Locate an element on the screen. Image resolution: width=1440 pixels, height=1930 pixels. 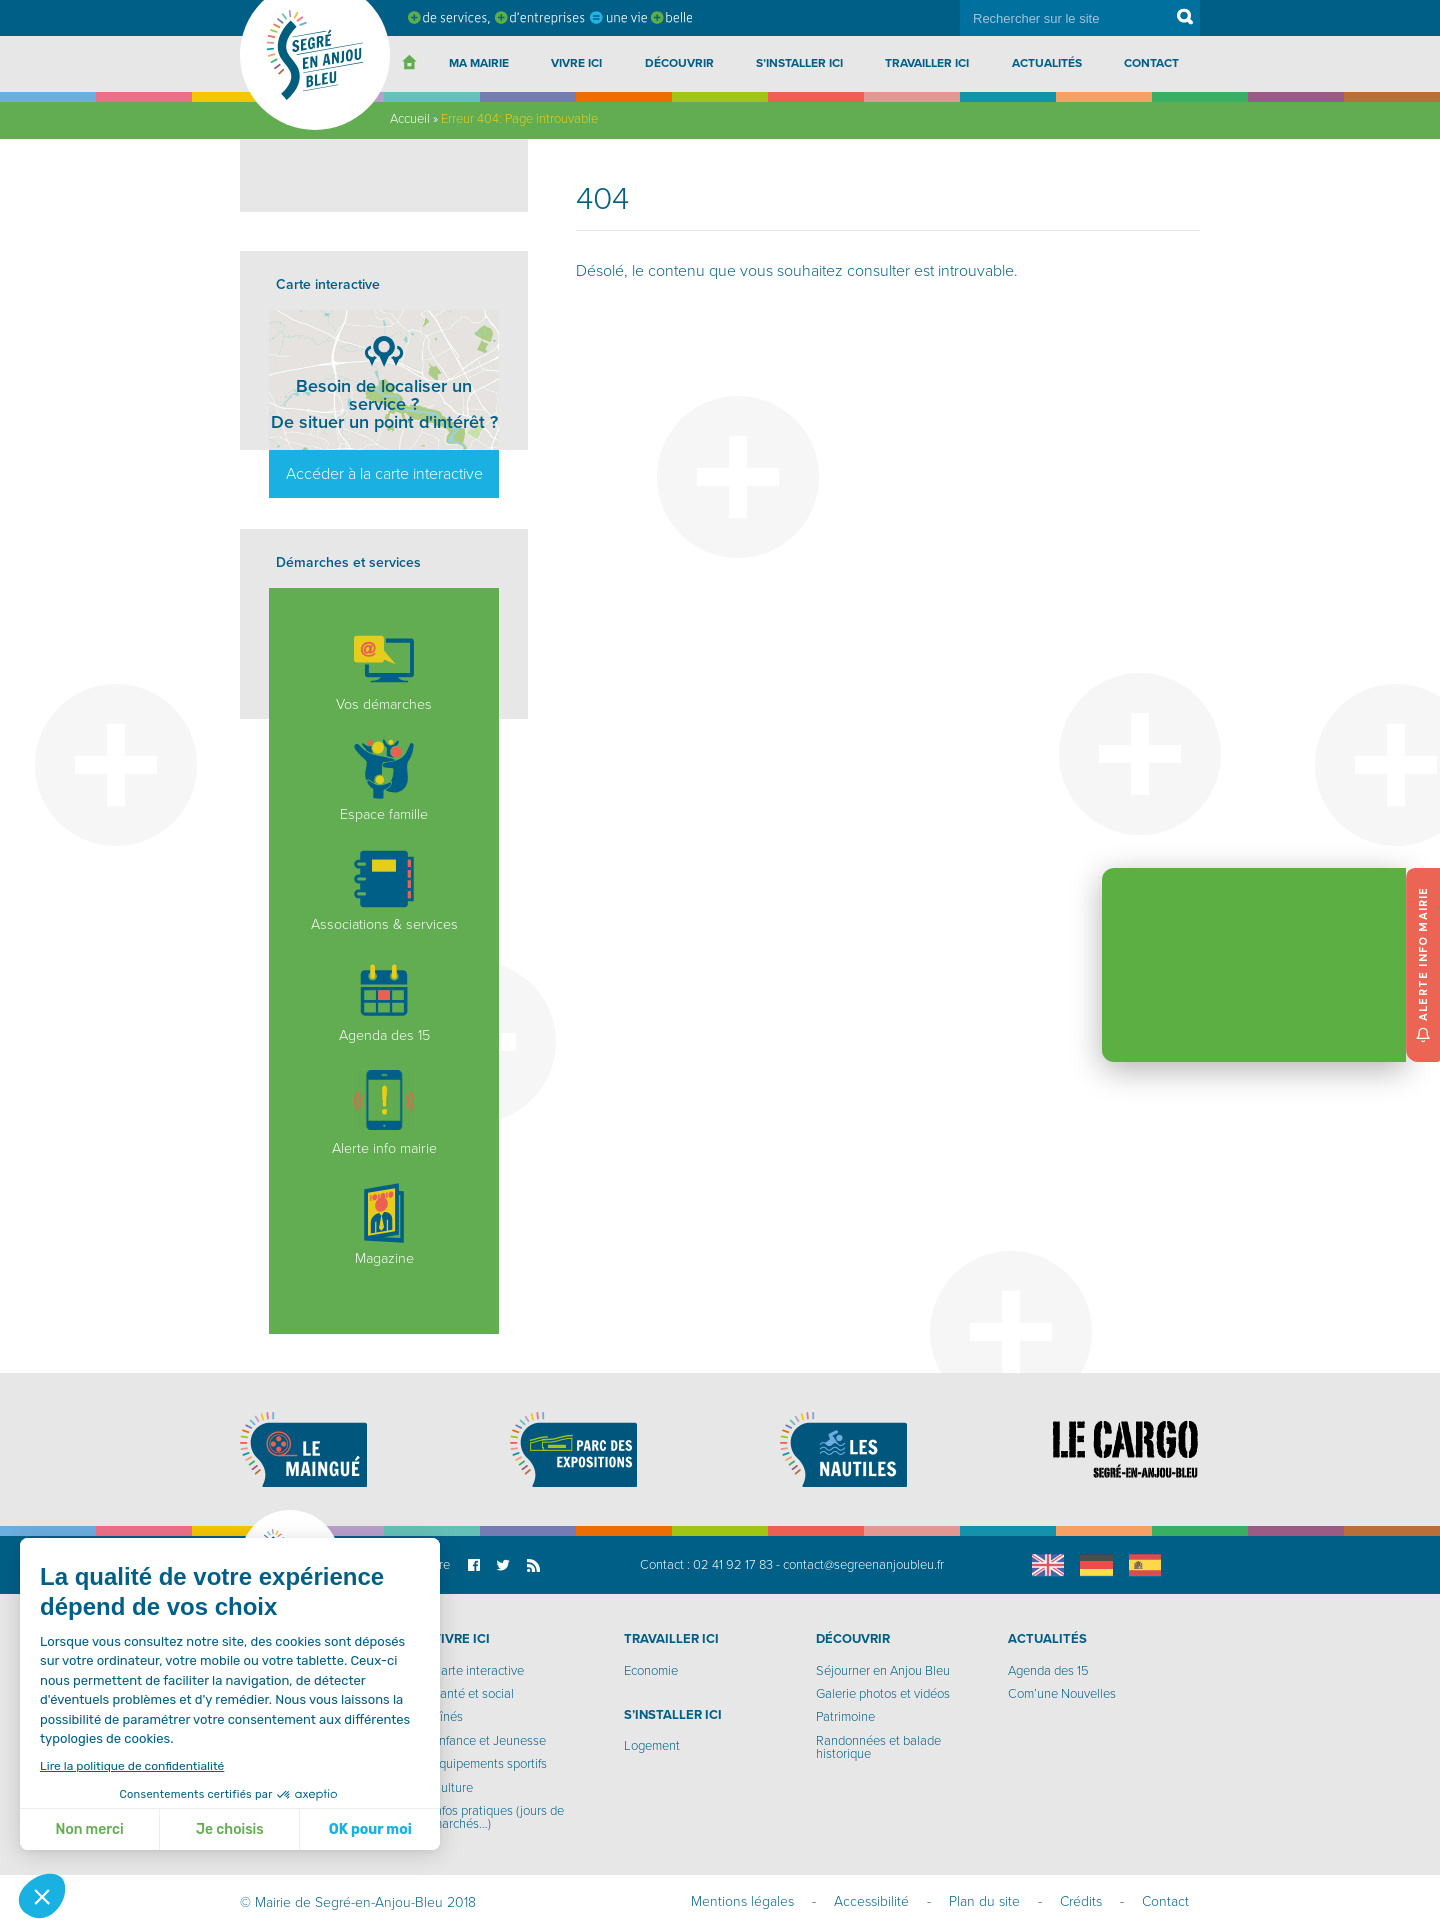
Vivre ici is located at coordinates (576, 63).